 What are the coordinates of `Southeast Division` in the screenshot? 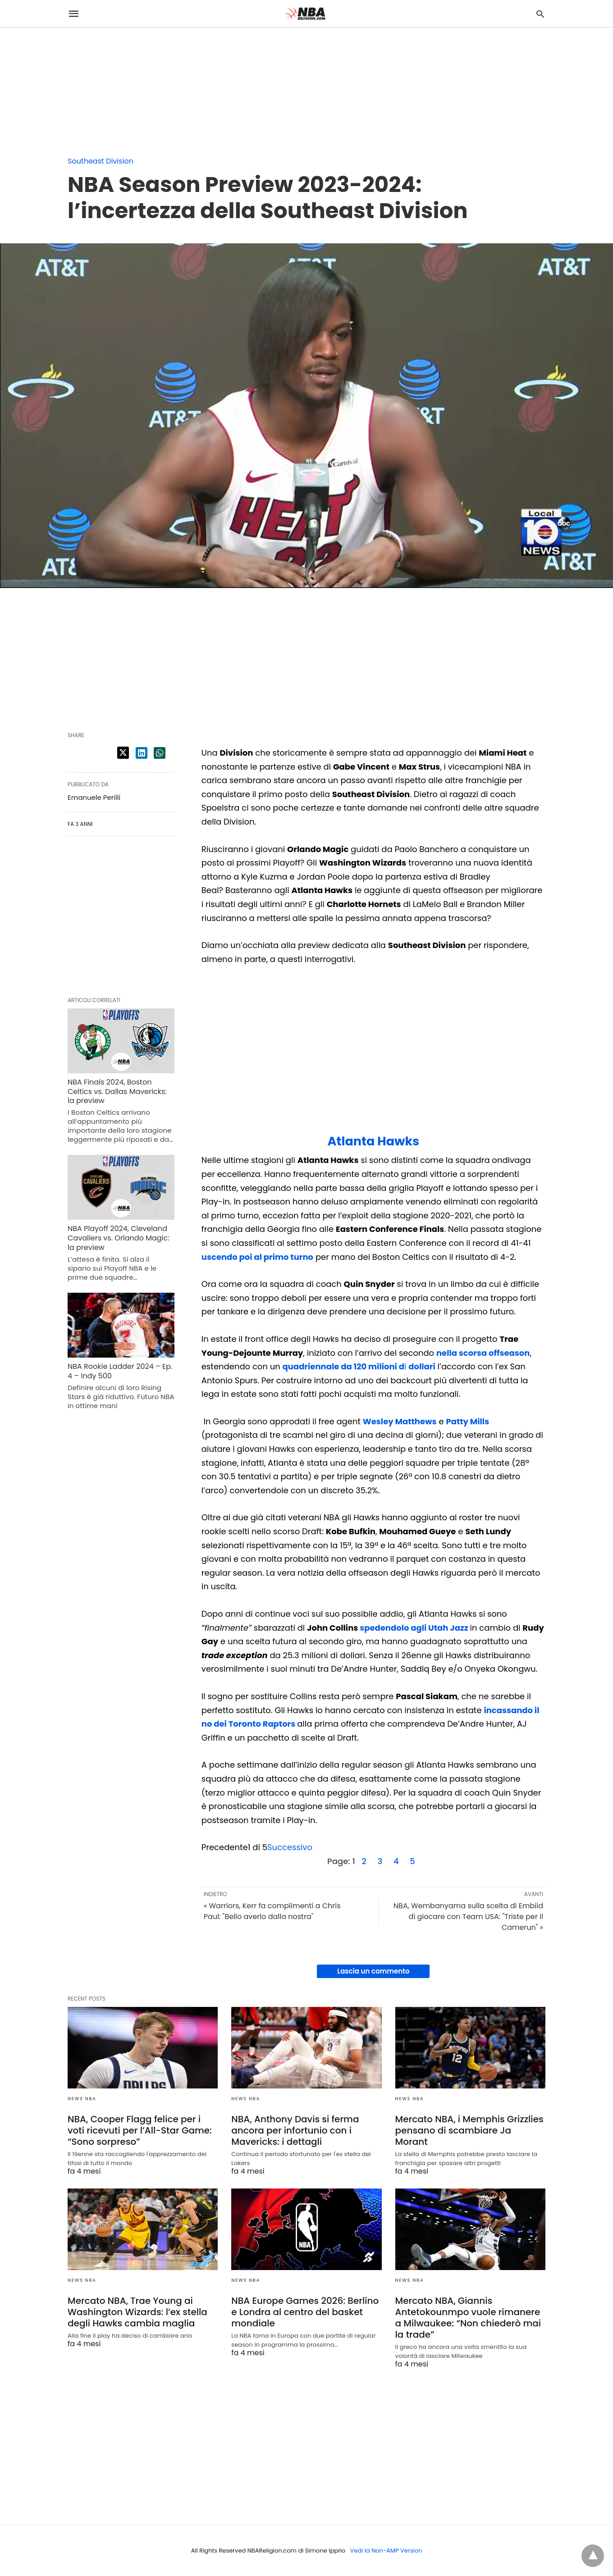 It's located at (100, 161).